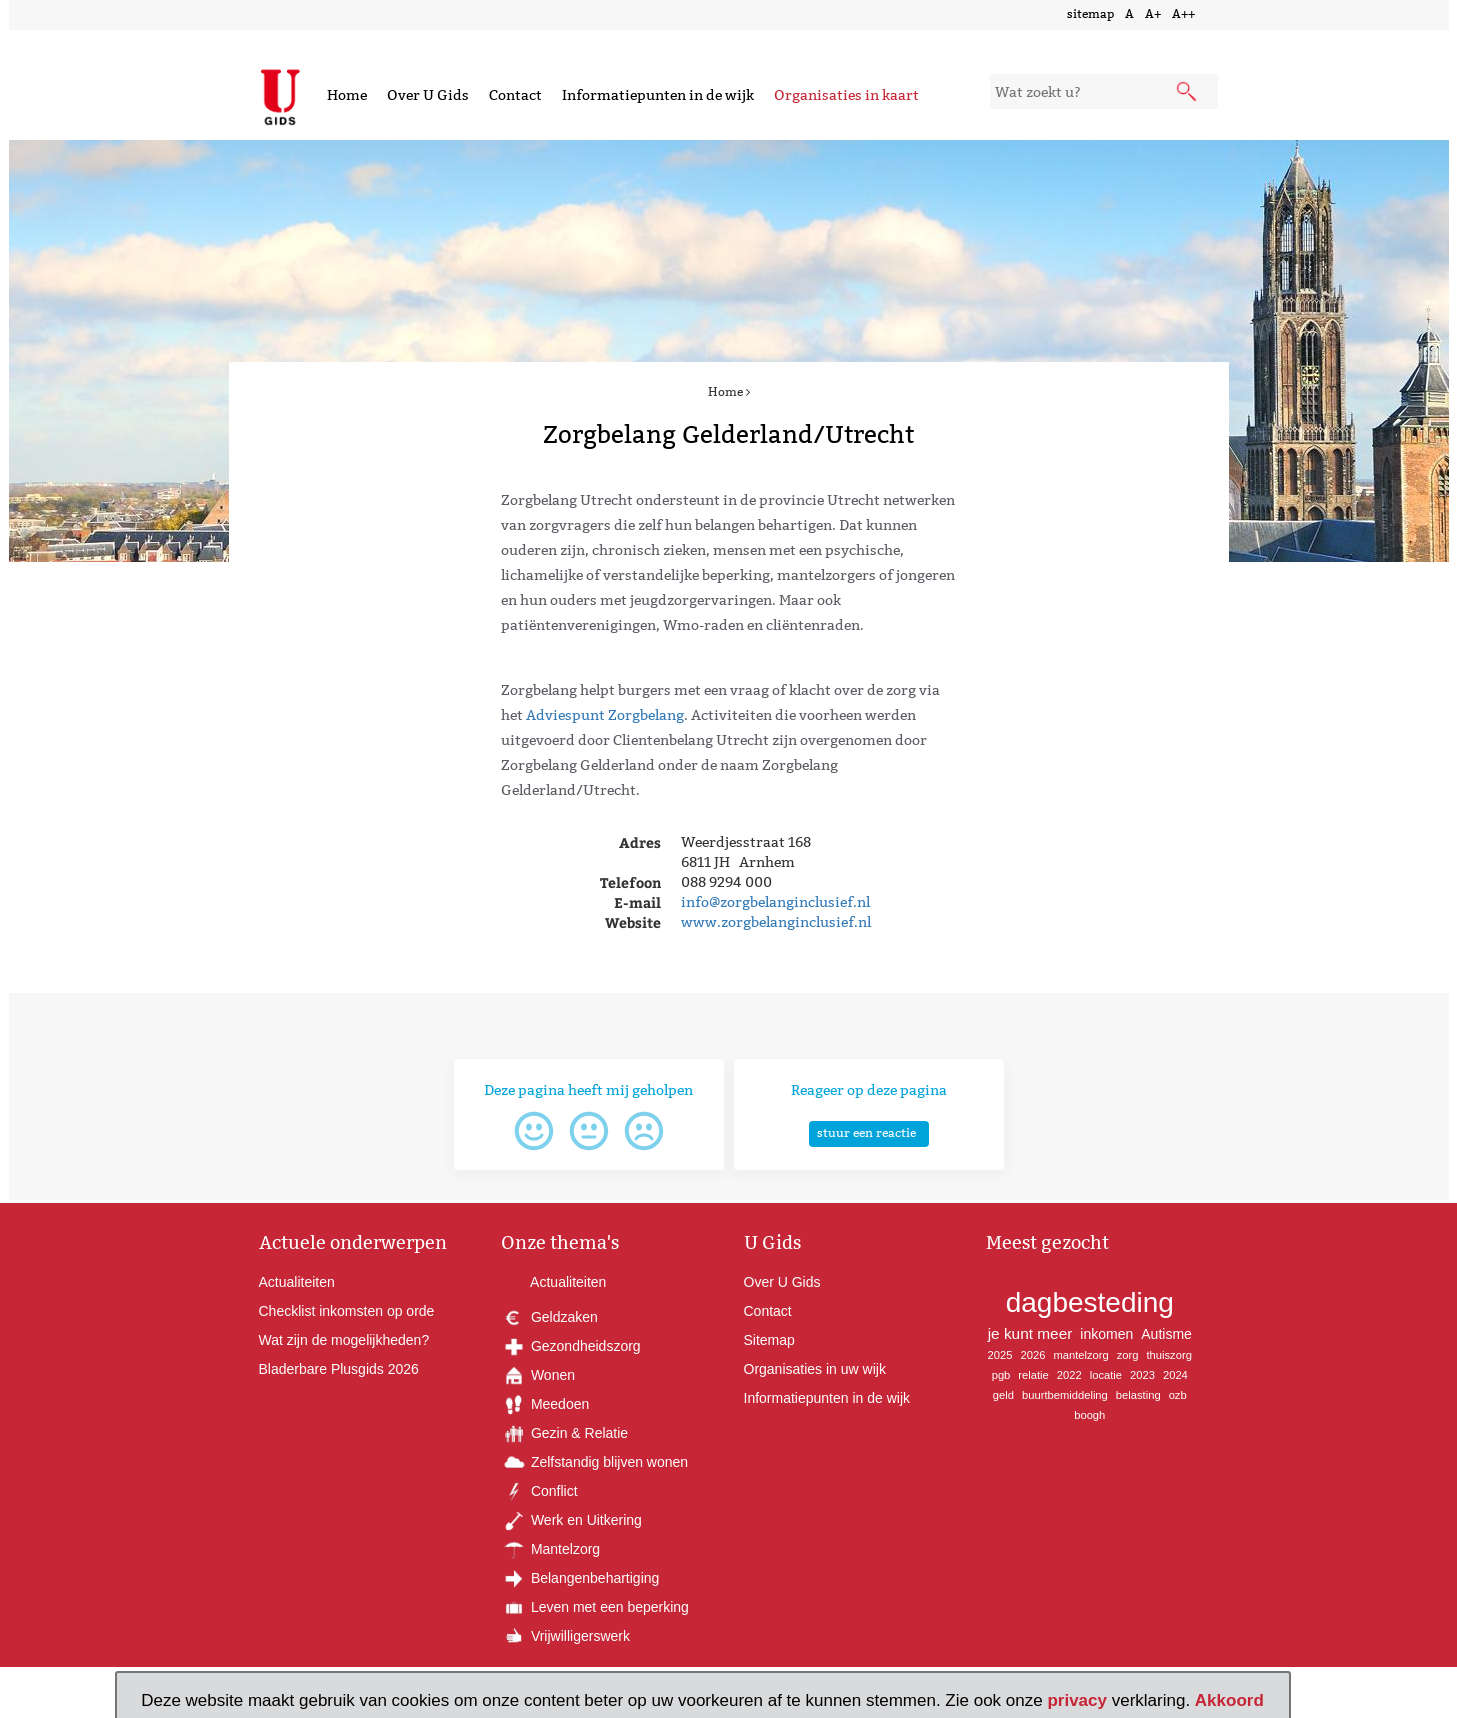 The image size is (1457, 1718). I want to click on stuur een reactie [button], so click(866, 1132).